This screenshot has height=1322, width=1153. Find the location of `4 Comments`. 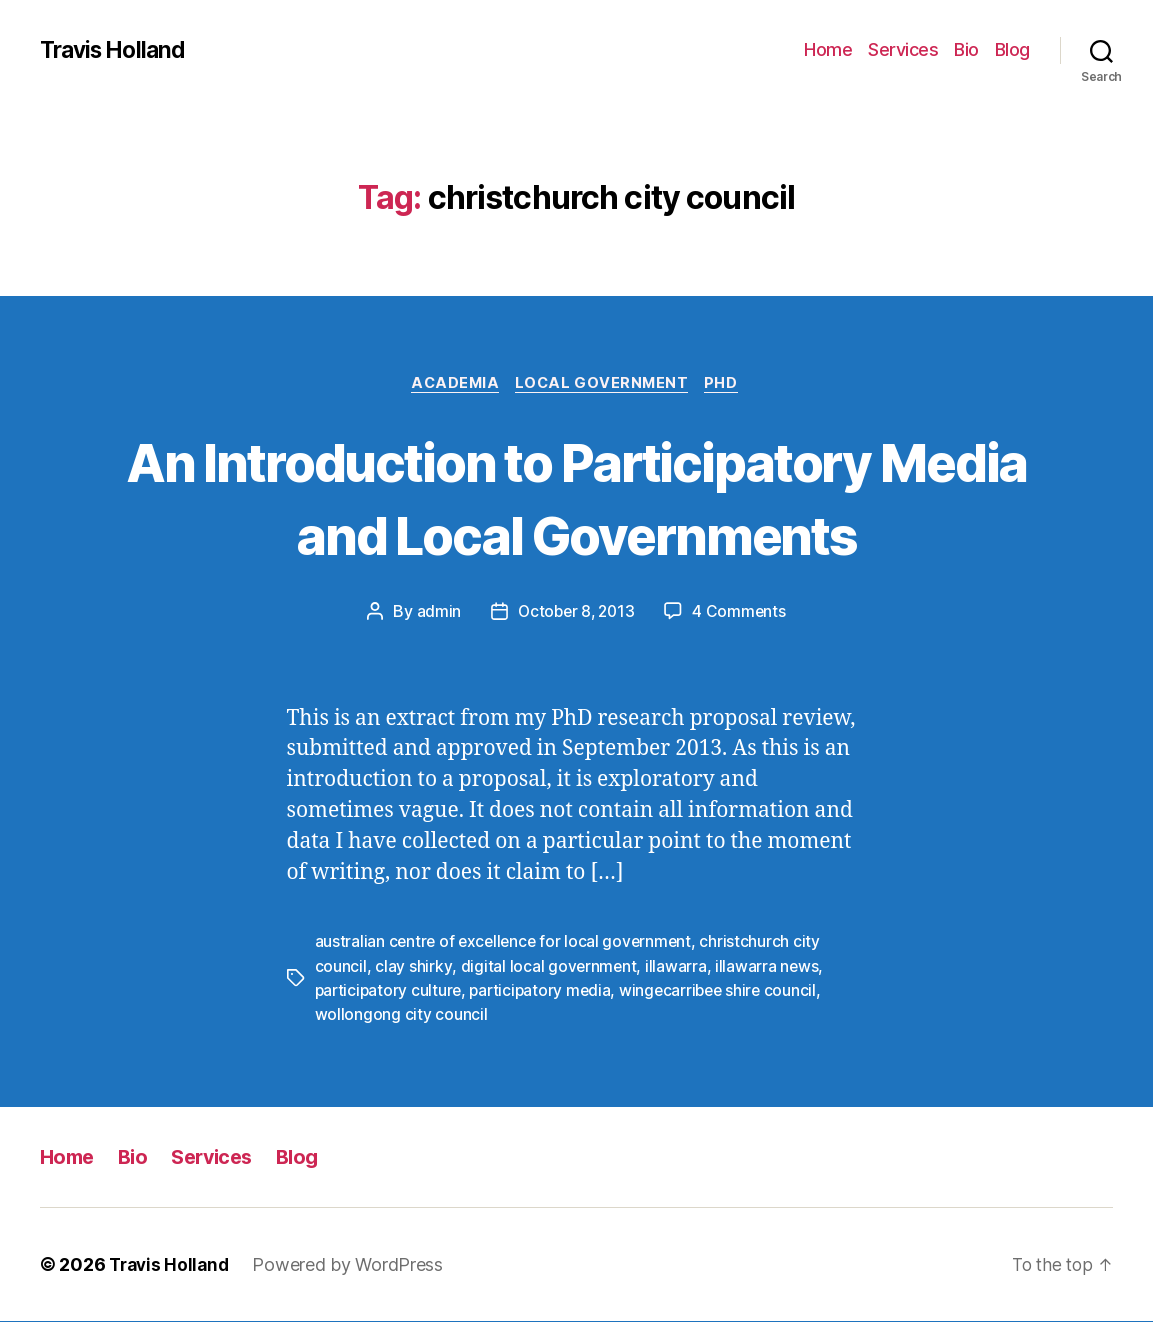

4 Comments is located at coordinates (742, 614).